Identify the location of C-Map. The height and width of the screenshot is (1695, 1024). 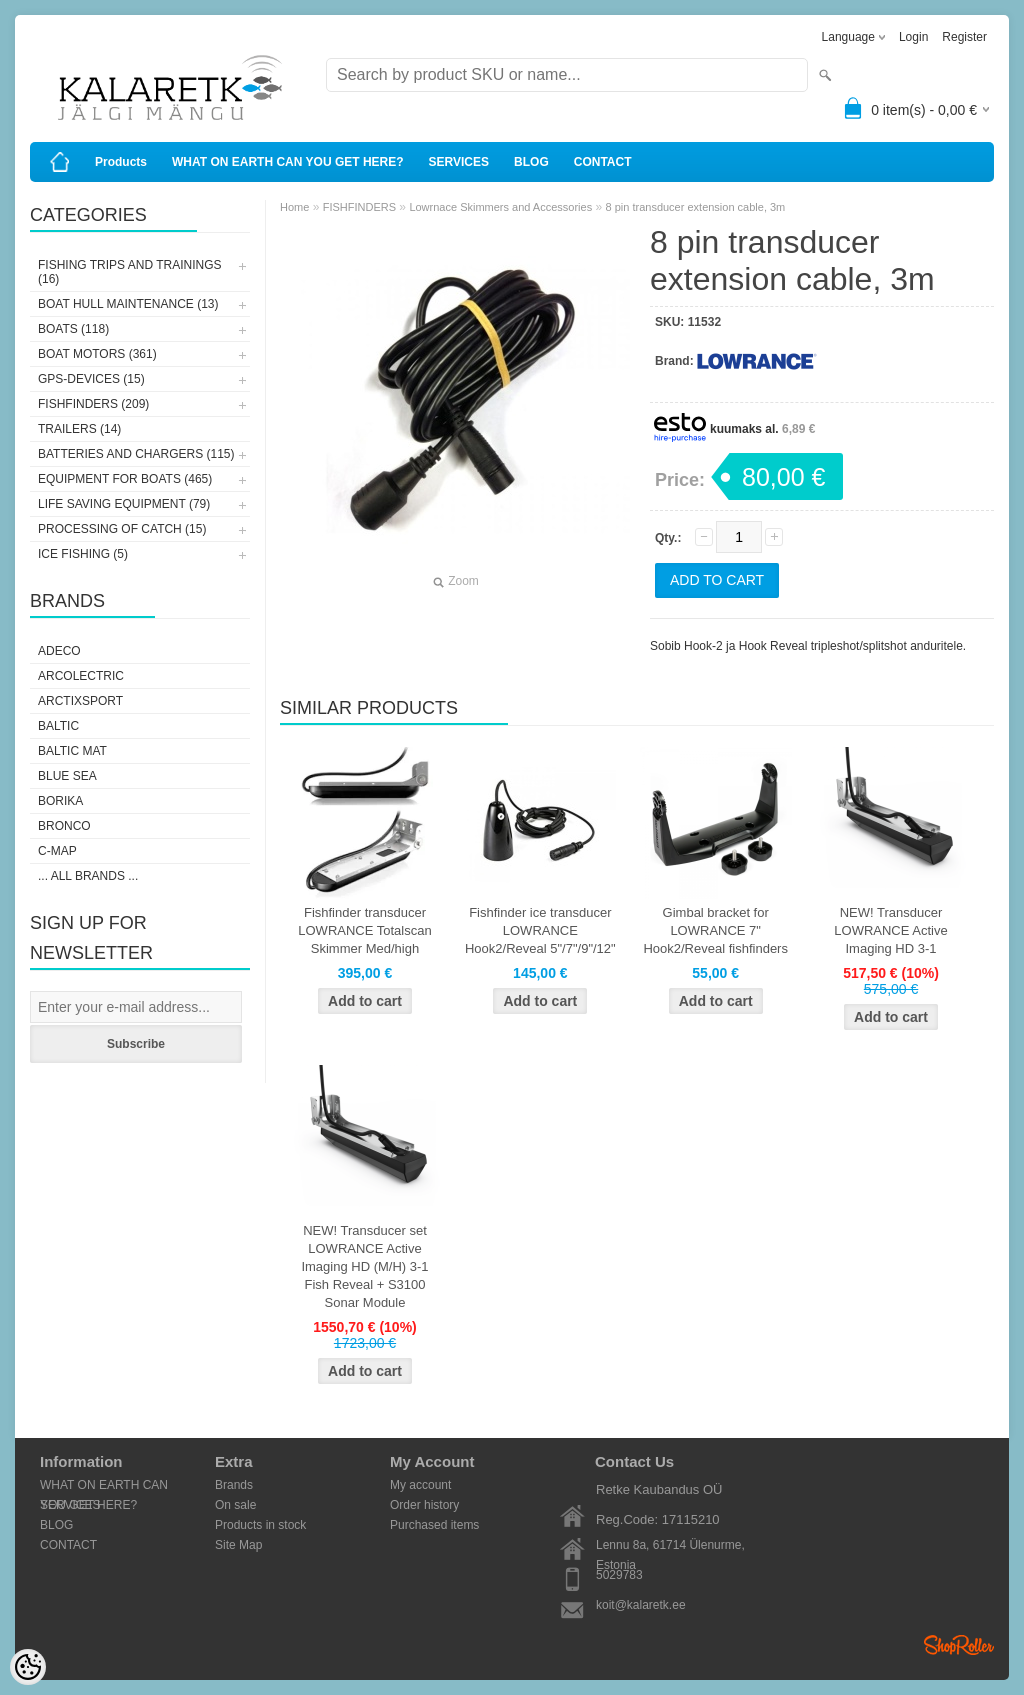
(57, 851).